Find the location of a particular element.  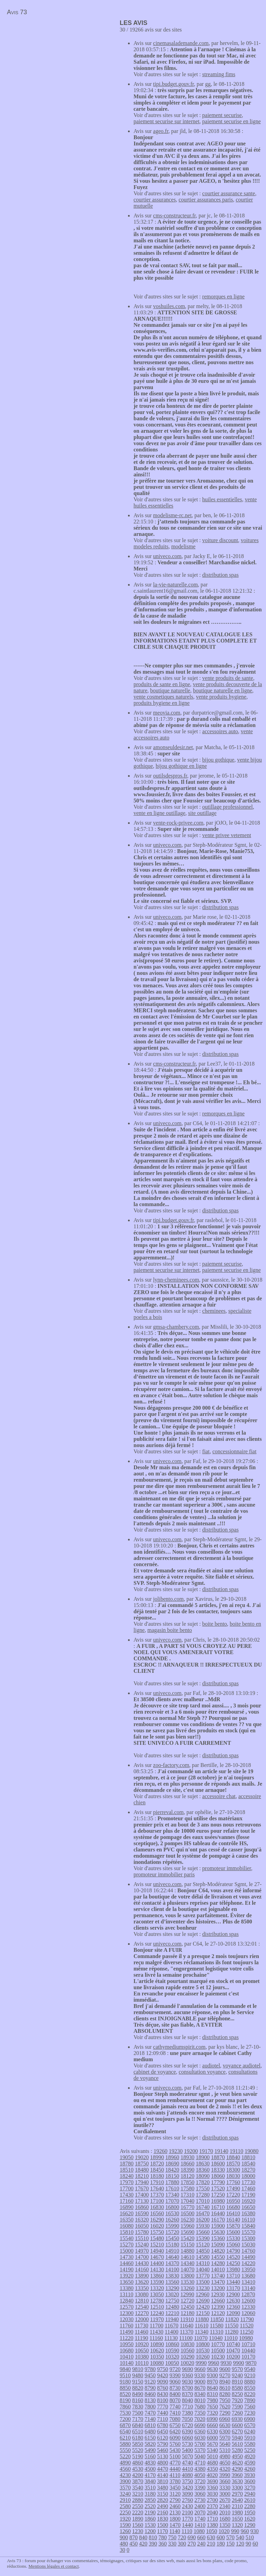

8910 is located at coordinates (237, 2382).